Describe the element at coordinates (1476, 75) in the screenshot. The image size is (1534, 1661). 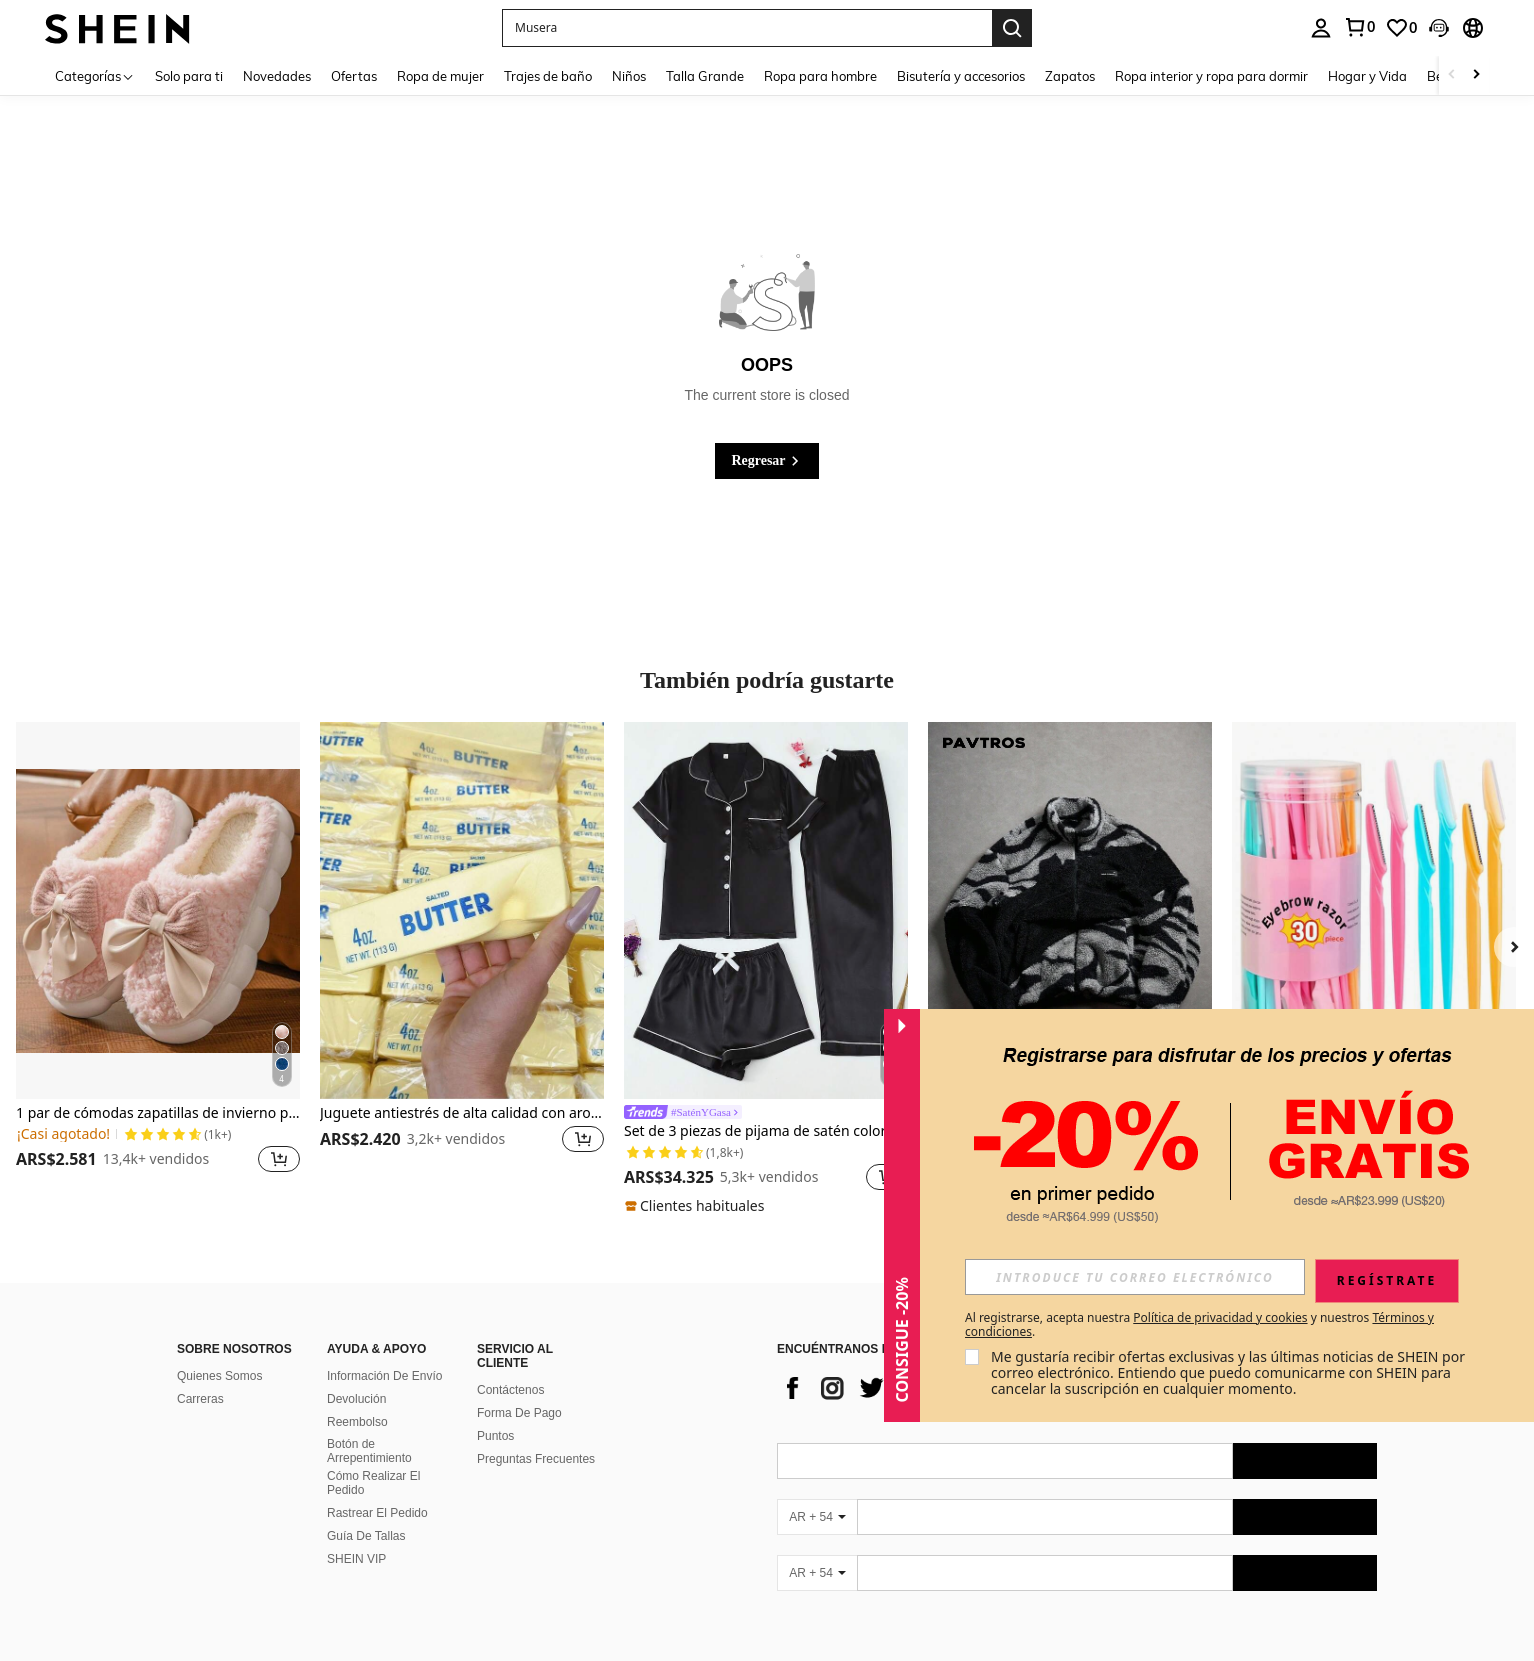
I see `[Scroll right]` at that location.